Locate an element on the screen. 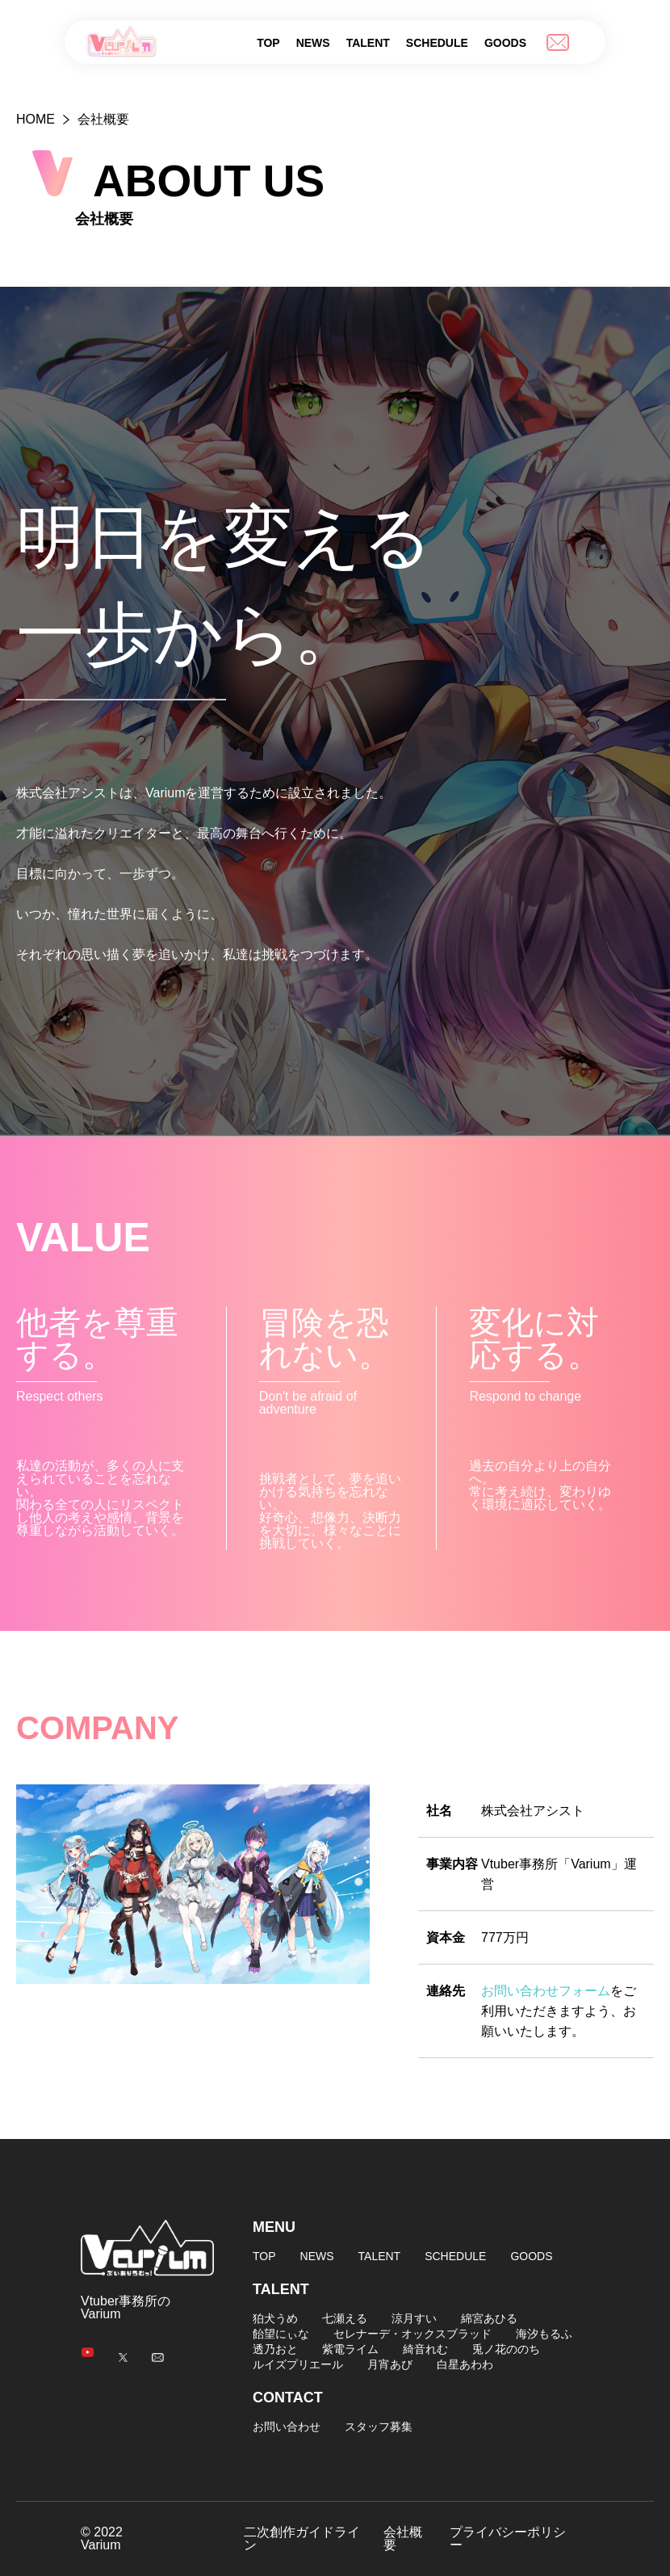 This screenshot has height=2576, width=670. セレナーデ・オックスブラッド is located at coordinates (412, 2333).